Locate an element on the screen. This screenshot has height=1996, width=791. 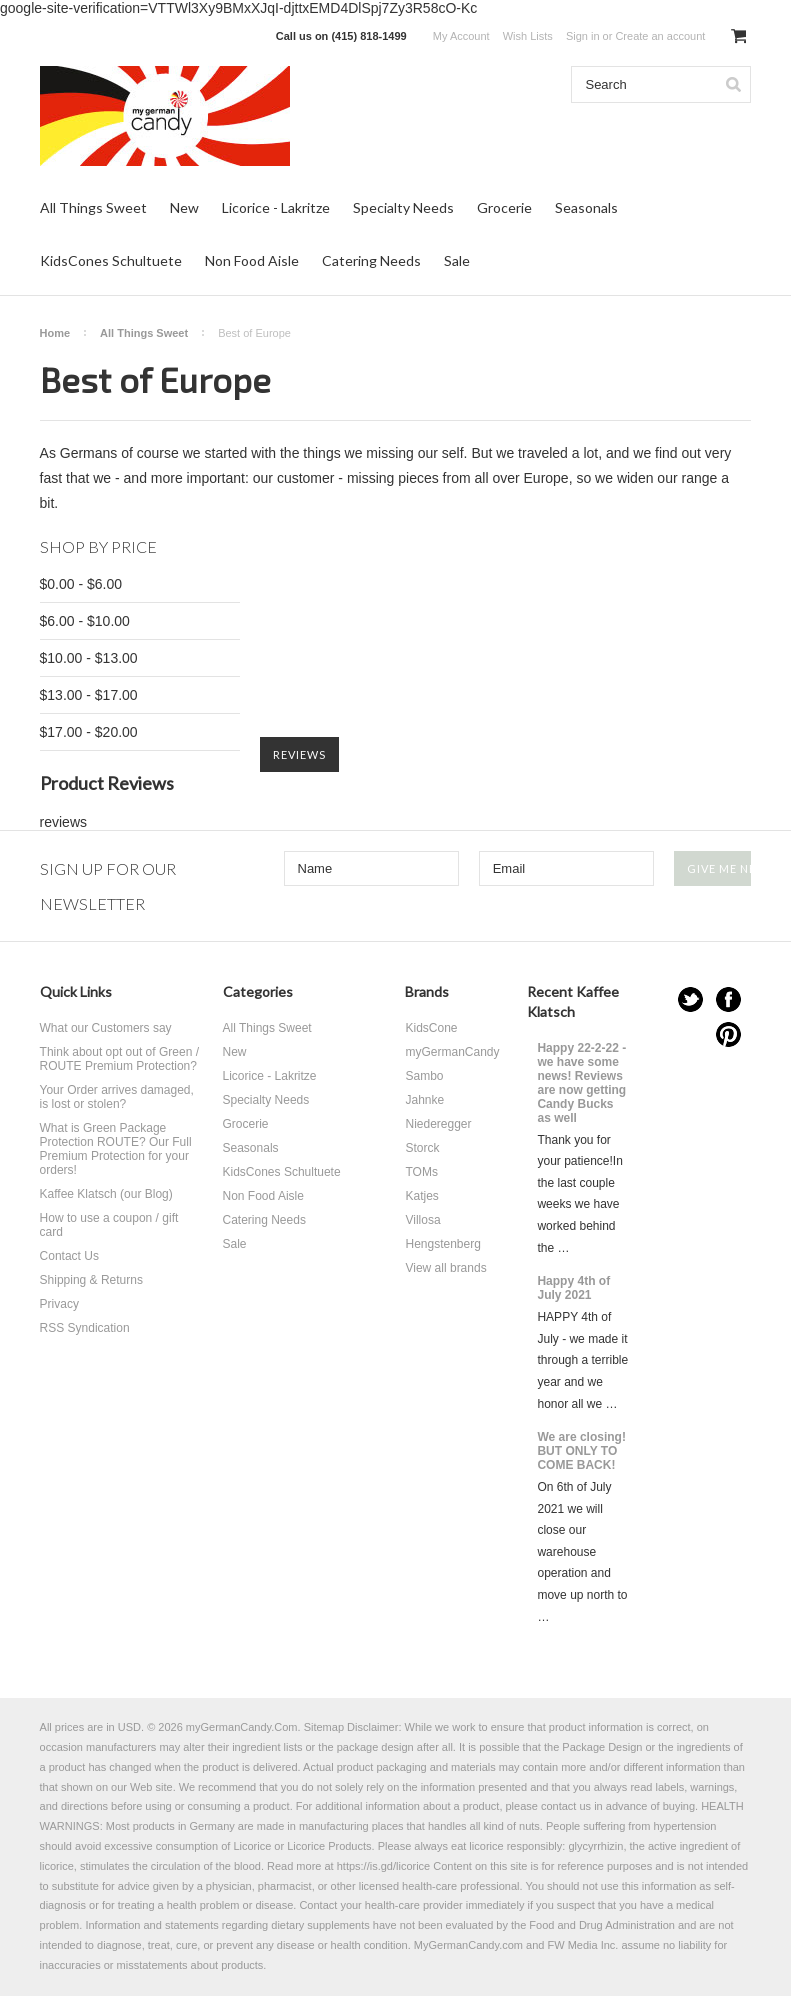
Niederegger is located at coordinates (438, 1124).